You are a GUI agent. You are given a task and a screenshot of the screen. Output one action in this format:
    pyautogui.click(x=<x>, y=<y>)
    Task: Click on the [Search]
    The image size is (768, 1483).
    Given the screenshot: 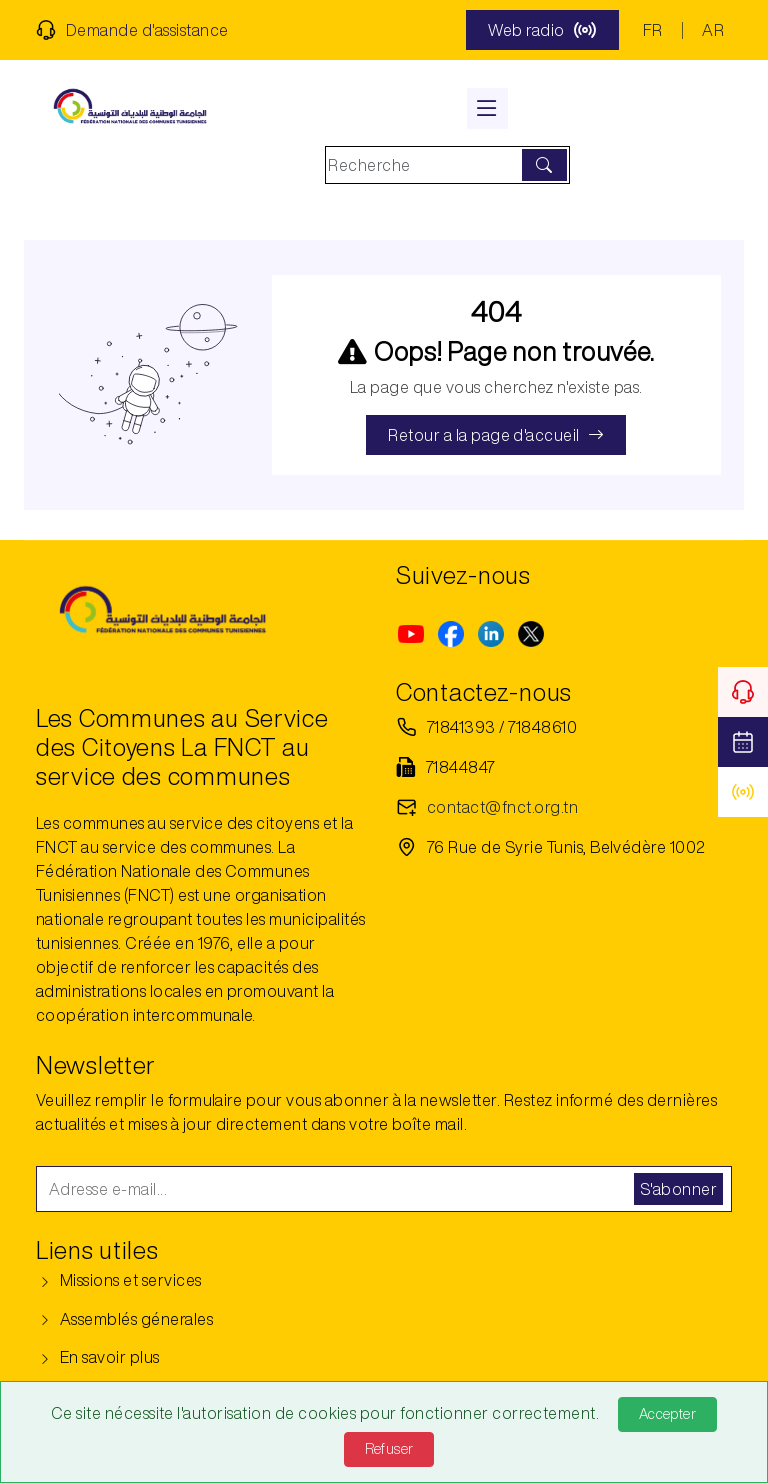 What is the action you would take?
    pyautogui.click(x=425, y=165)
    